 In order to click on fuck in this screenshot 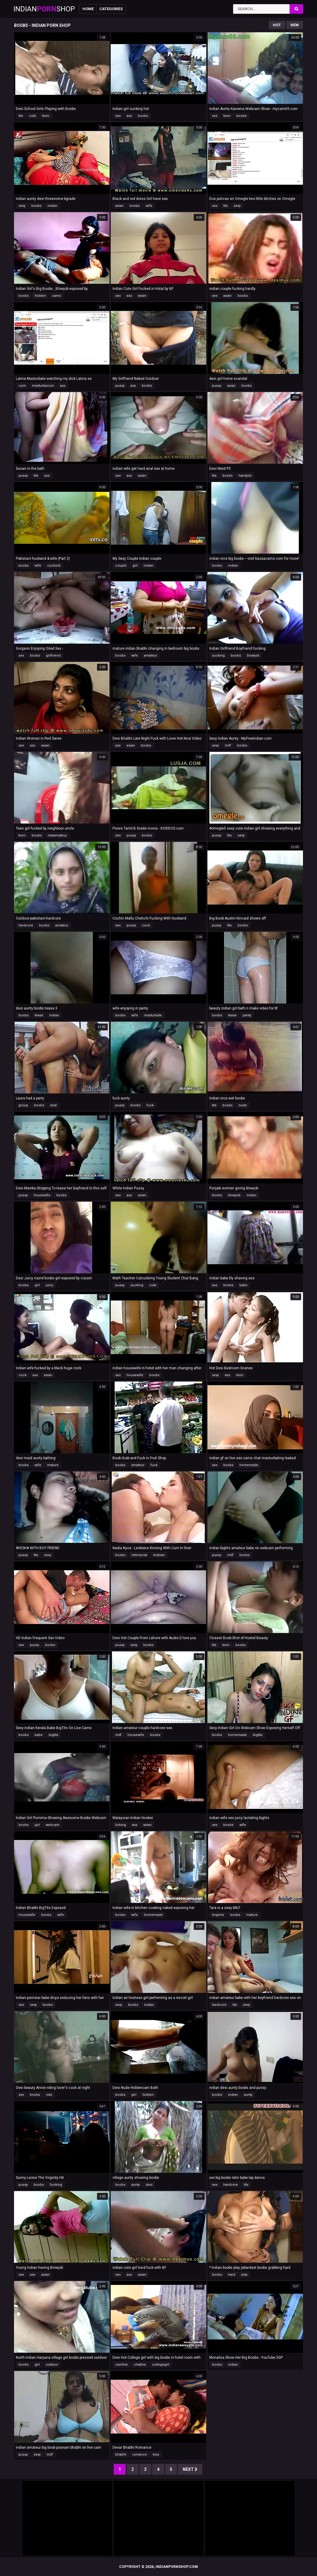, I will do `click(150, 1105)`.